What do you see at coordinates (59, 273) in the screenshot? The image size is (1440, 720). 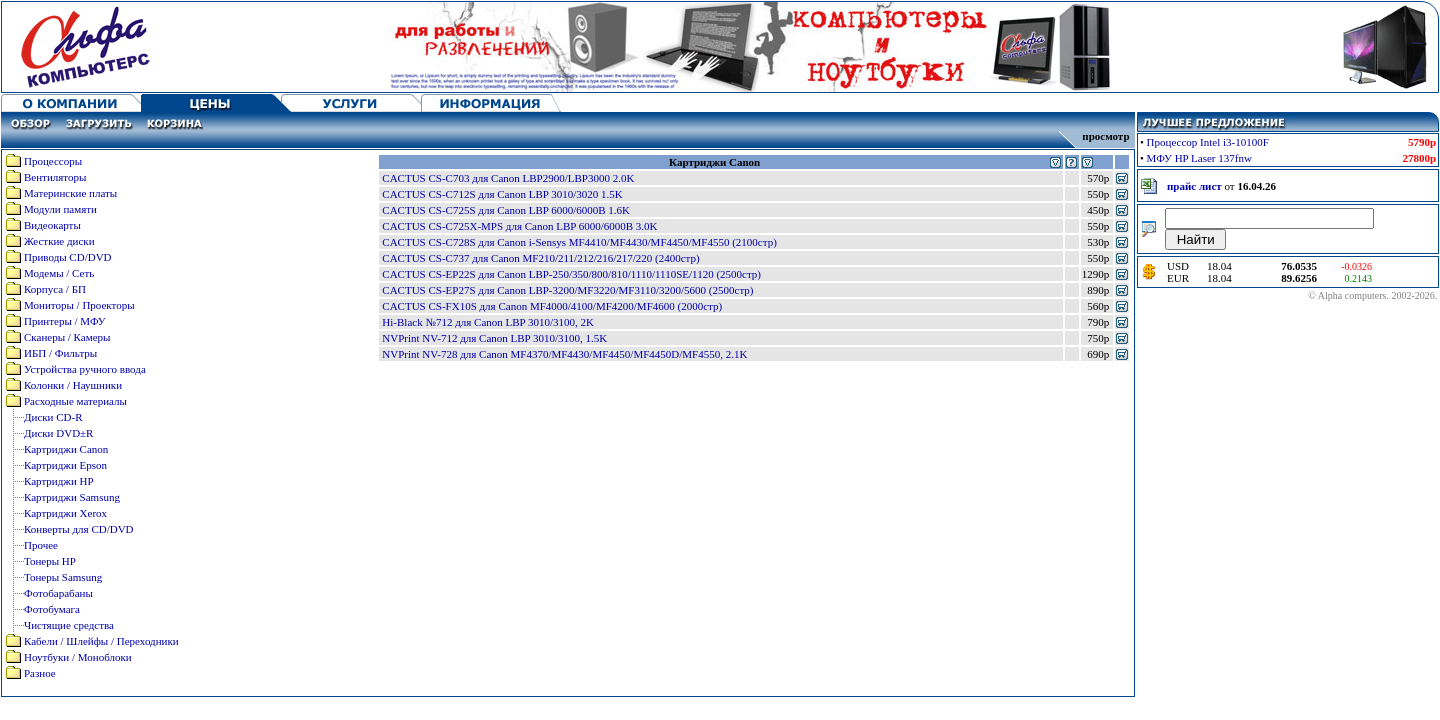 I see `Модемы / Сеть` at bounding box center [59, 273].